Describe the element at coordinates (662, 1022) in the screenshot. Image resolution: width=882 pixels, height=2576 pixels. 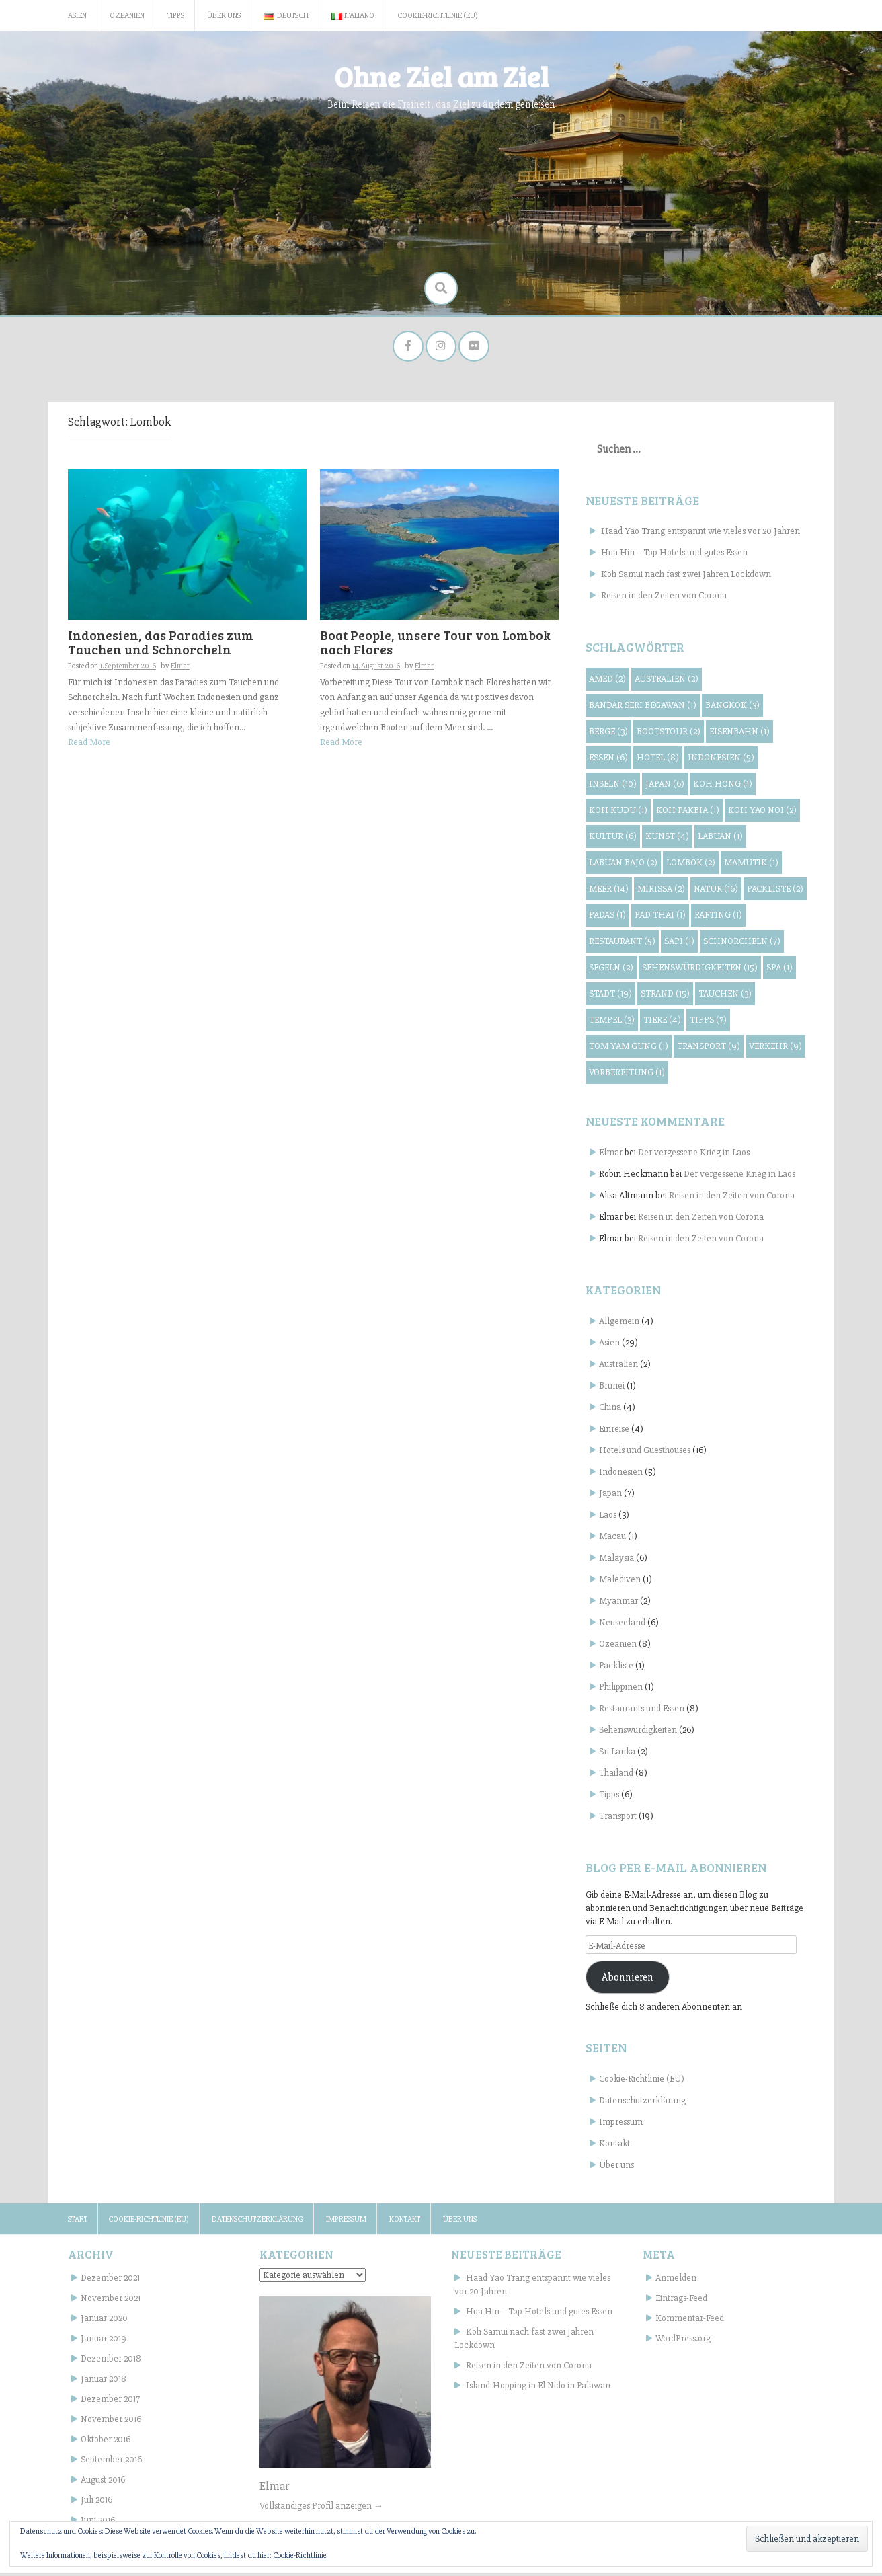
I see `Tiere [Tiere (4 Einträge)]` at that location.